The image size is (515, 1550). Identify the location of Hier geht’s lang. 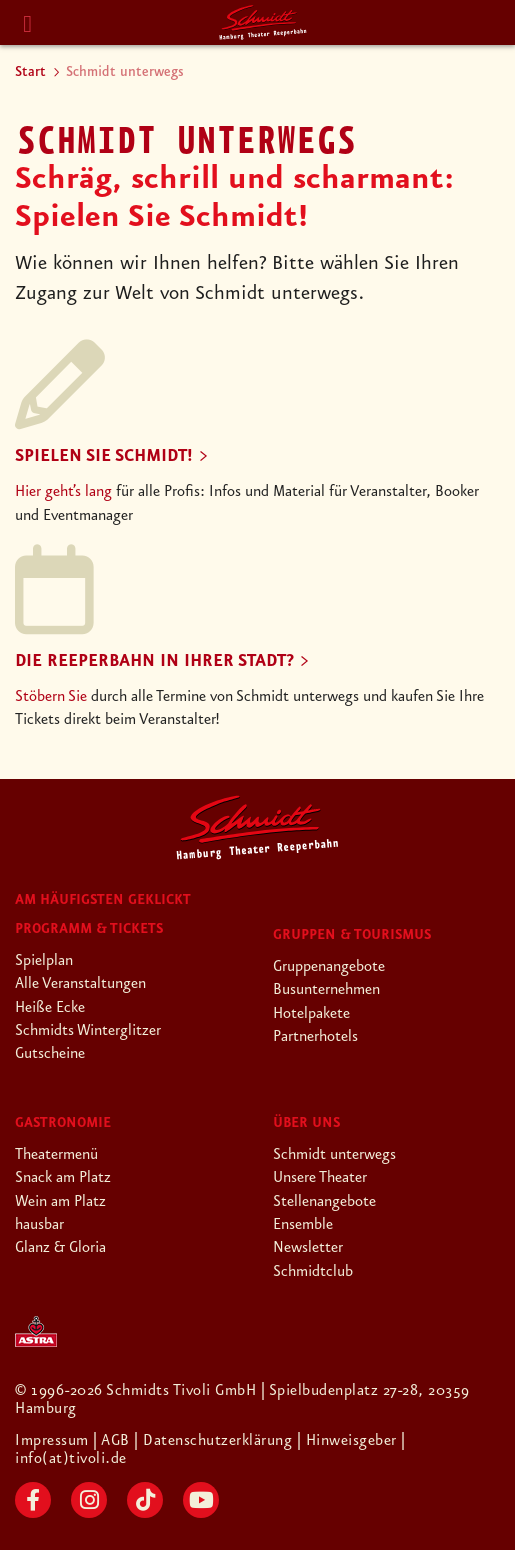
(63, 492).